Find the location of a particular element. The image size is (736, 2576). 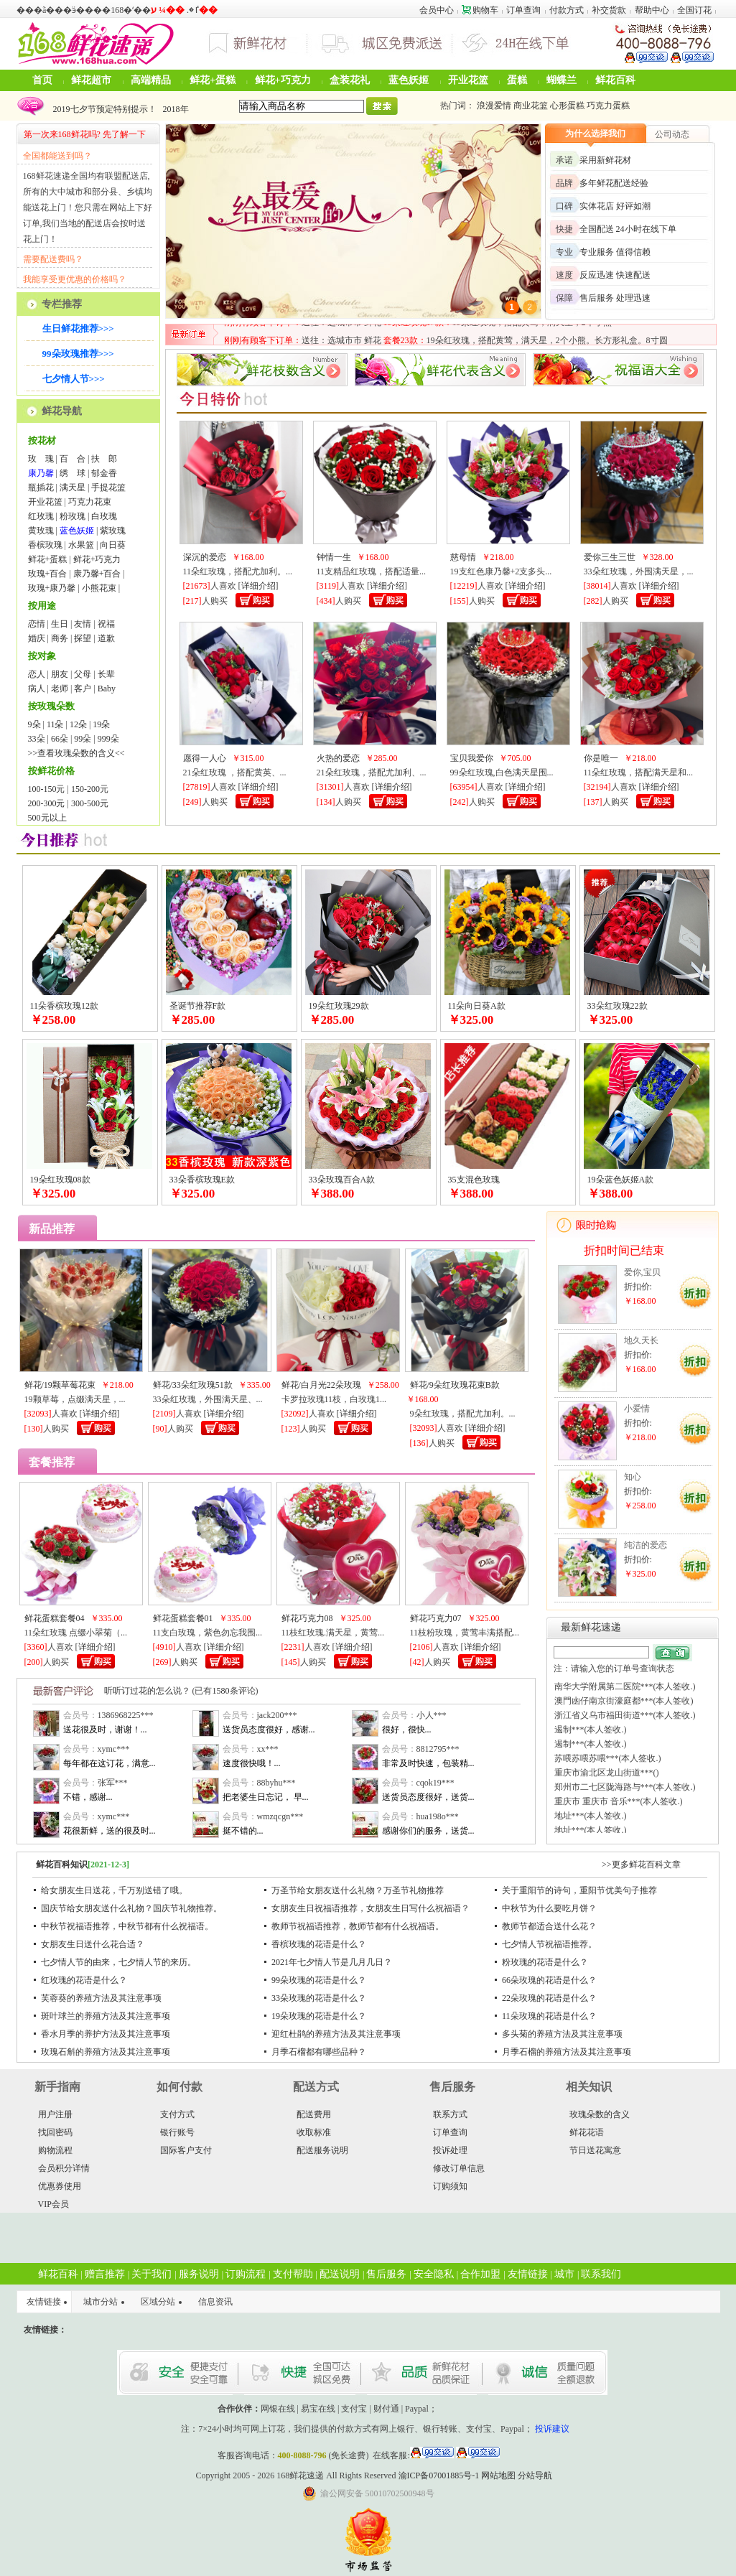

长辈 is located at coordinates (106, 674).